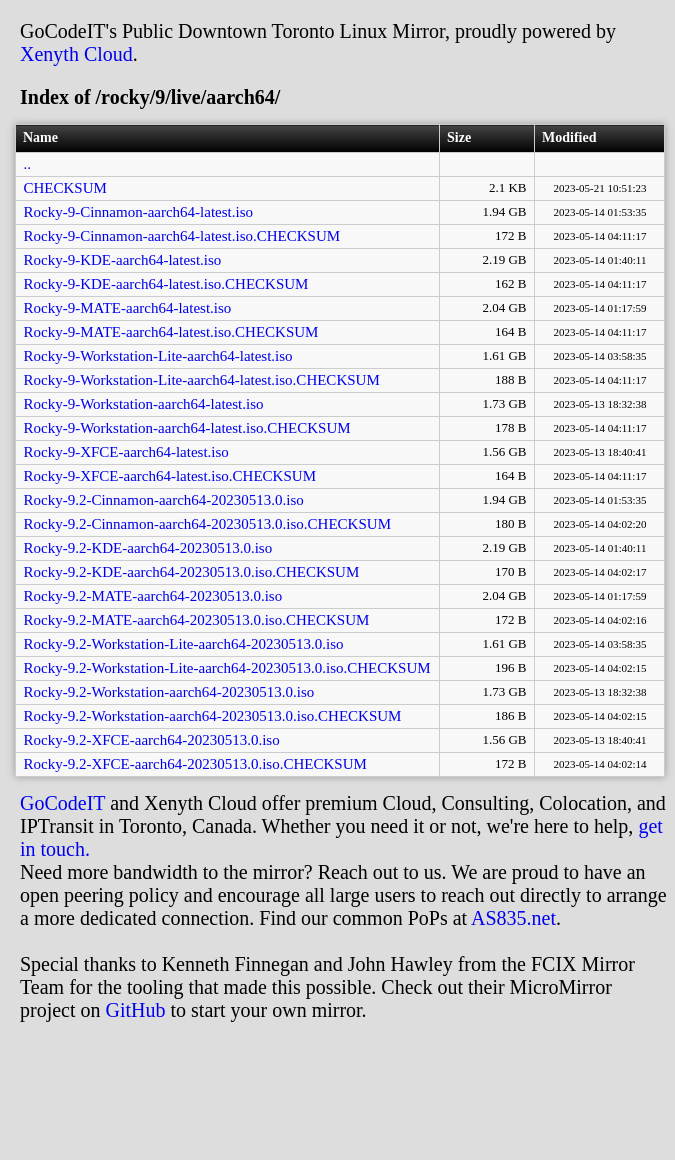 The width and height of the screenshot is (675, 1160). Describe the element at coordinates (202, 380) in the screenshot. I see `Rocky-9-Workstation-Lite-aarch64-latest.iso.CHECKSUM` at that location.